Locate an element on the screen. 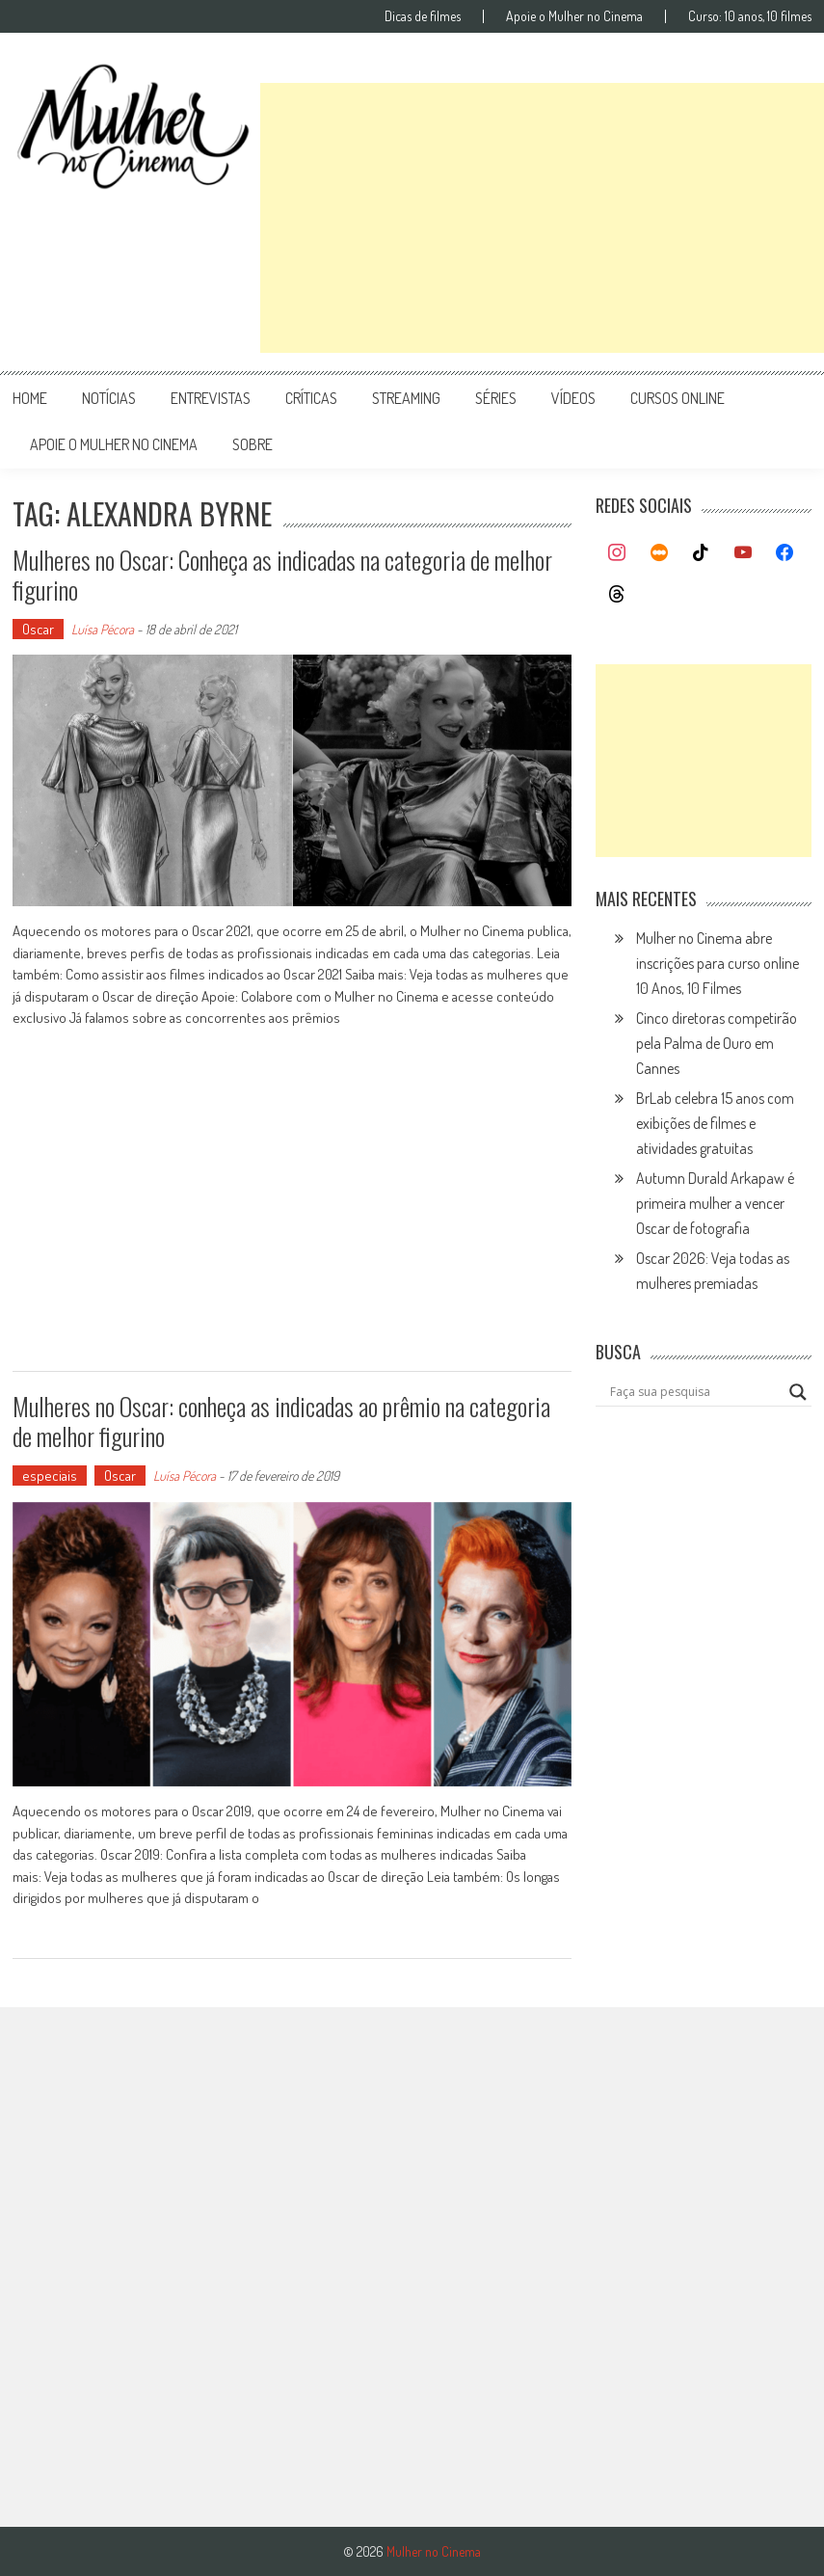 The height and width of the screenshot is (2576, 824). Curso: 10 anos, 10 filmes is located at coordinates (749, 16).